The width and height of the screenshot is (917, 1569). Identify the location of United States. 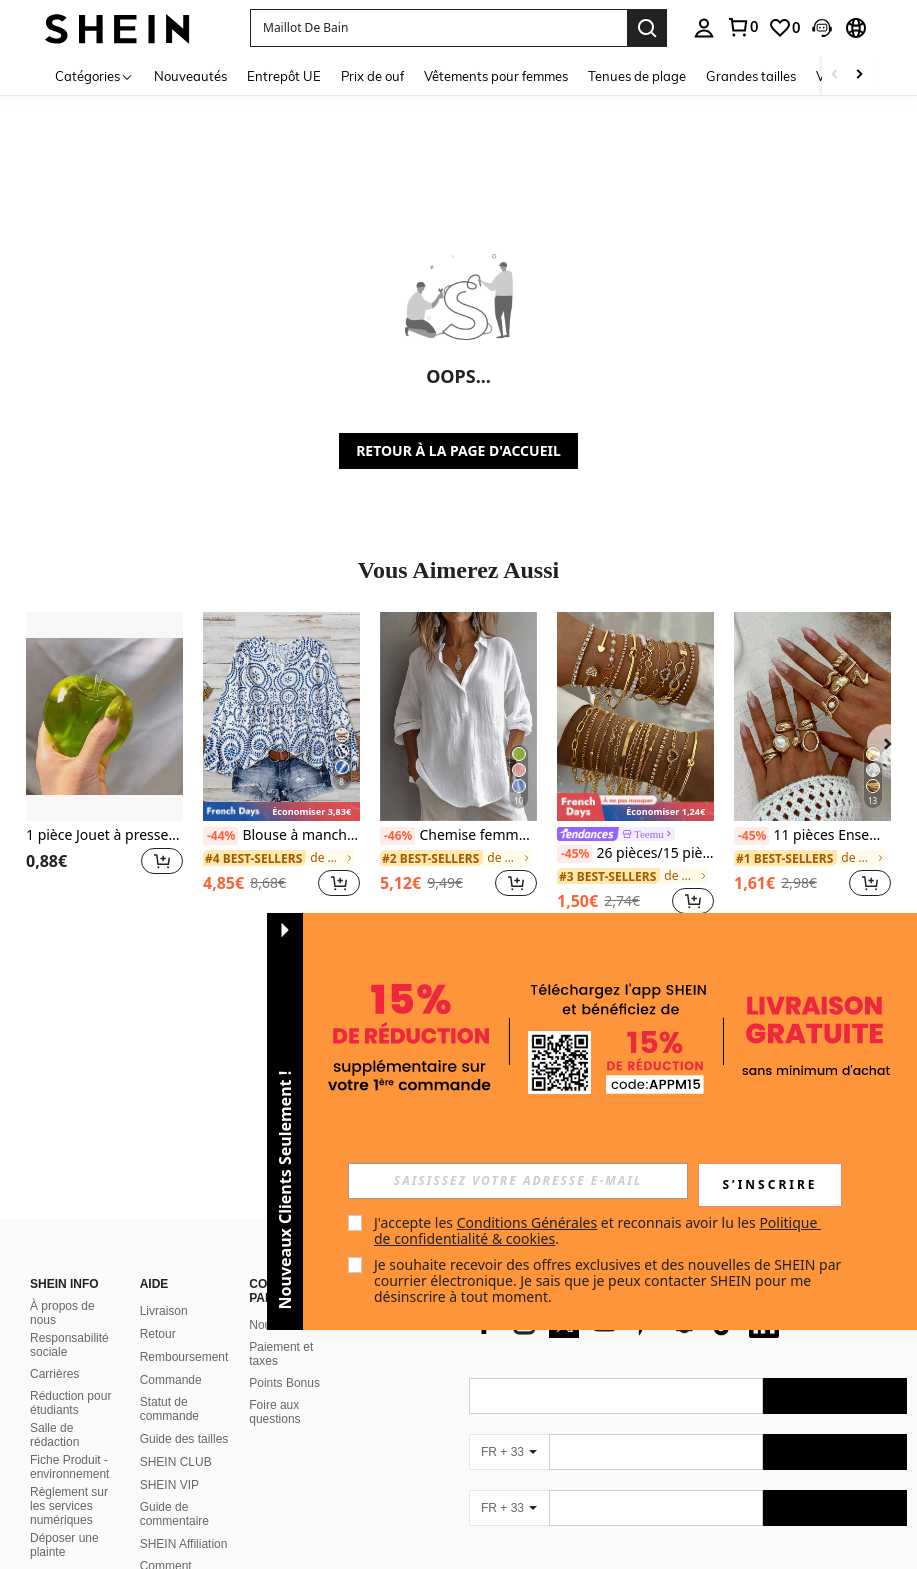
(208, 1555).